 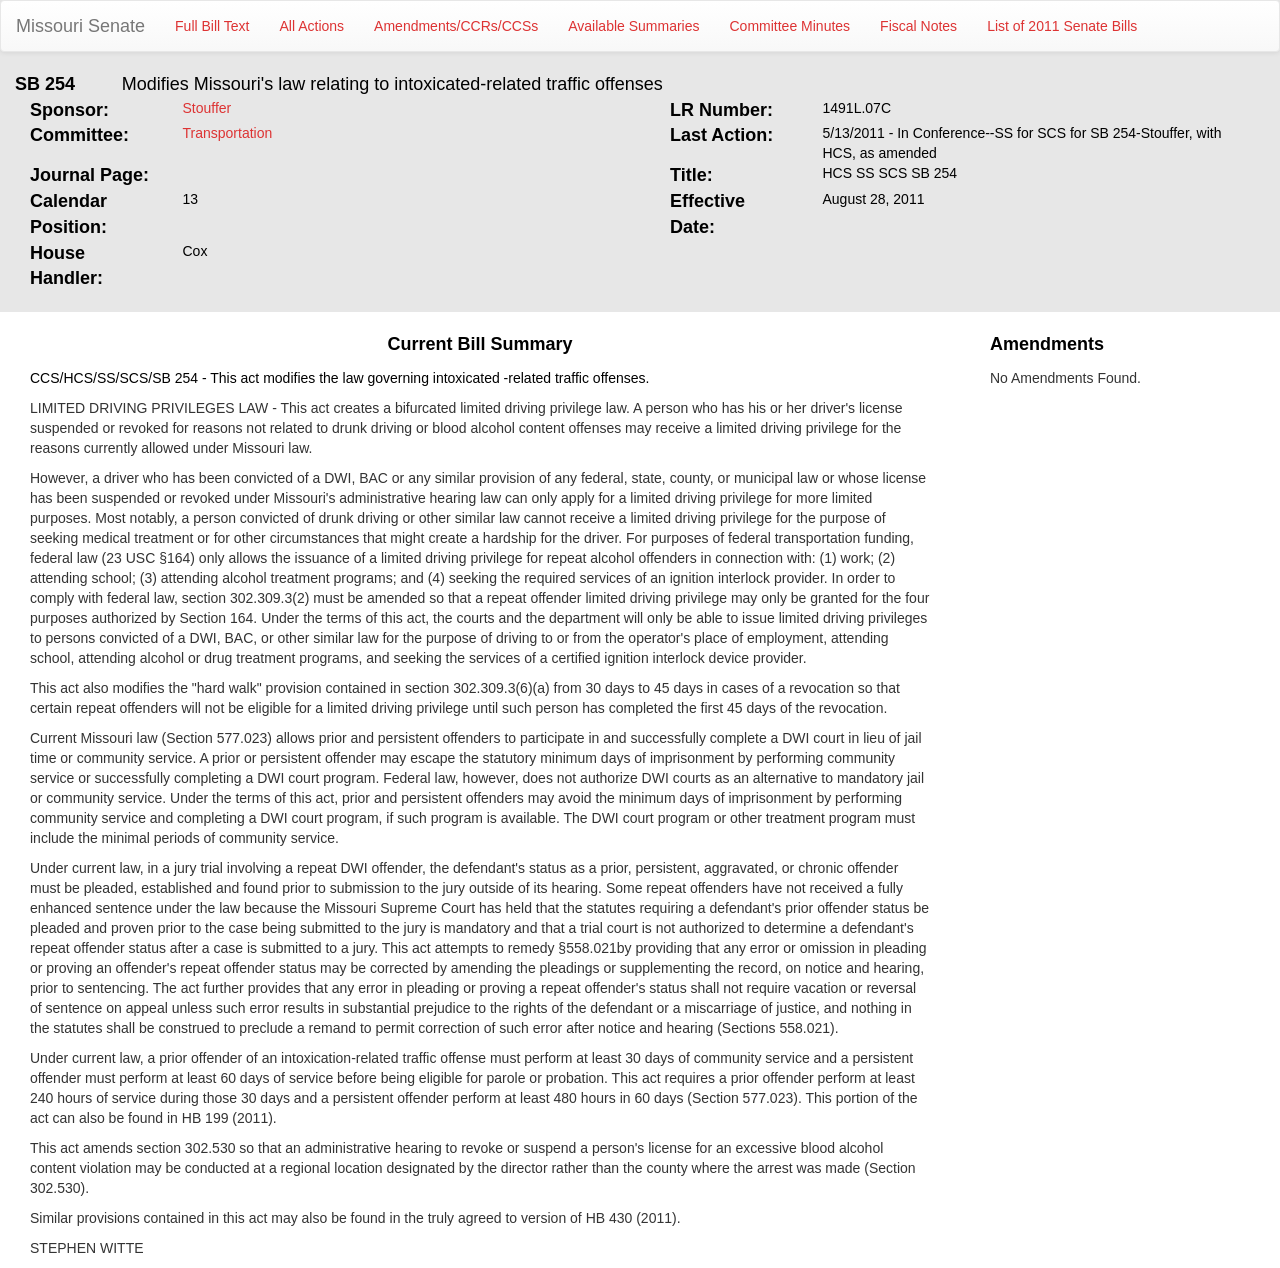 What do you see at coordinates (228, 133) in the screenshot?
I see `Transportation` at bounding box center [228, 133].